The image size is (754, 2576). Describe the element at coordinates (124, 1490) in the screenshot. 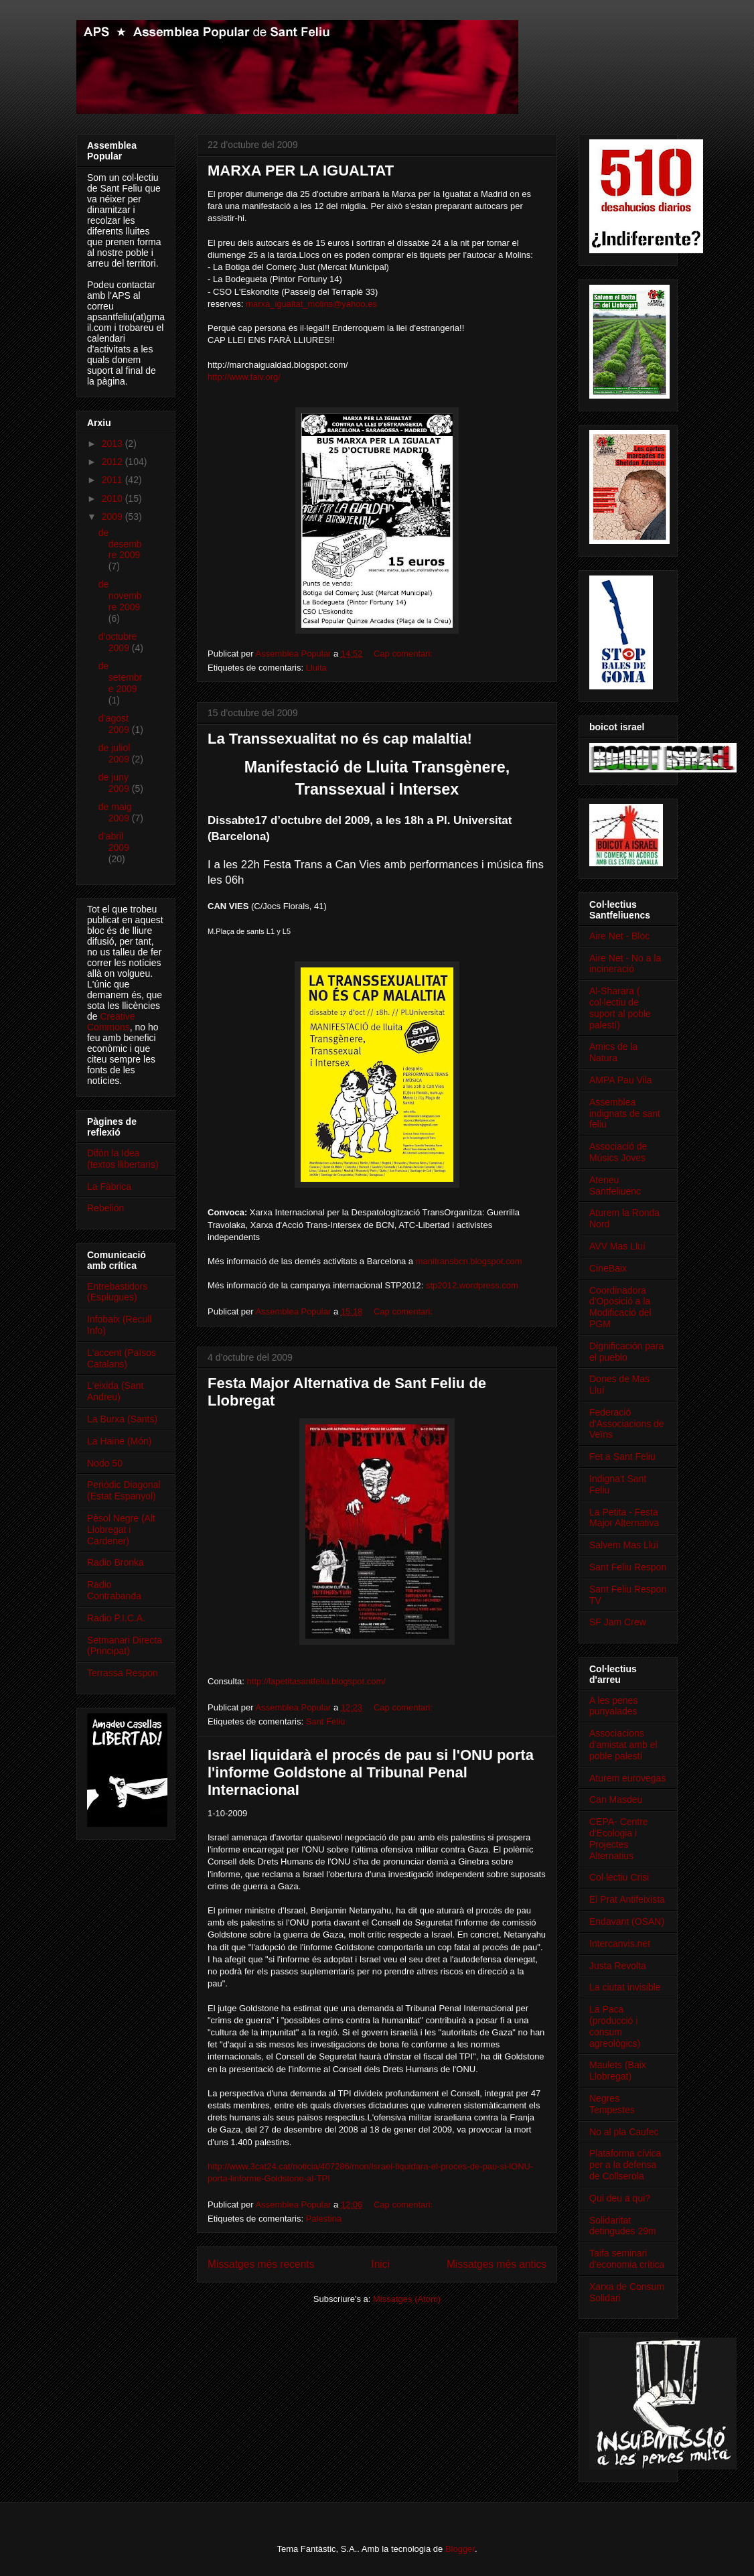

I see `Periòdic Diagonal (Estat Espanyol)` at that location.